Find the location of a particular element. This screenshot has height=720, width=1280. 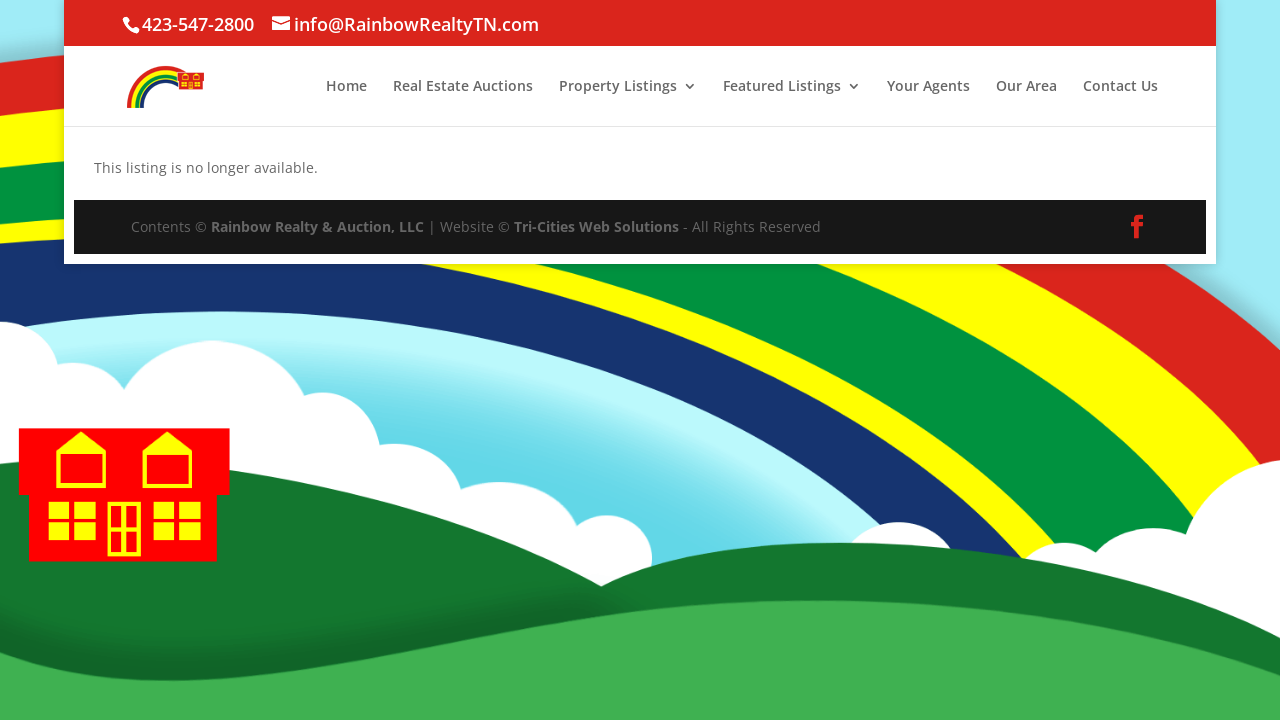

Home is located at coordinates (346, 87).